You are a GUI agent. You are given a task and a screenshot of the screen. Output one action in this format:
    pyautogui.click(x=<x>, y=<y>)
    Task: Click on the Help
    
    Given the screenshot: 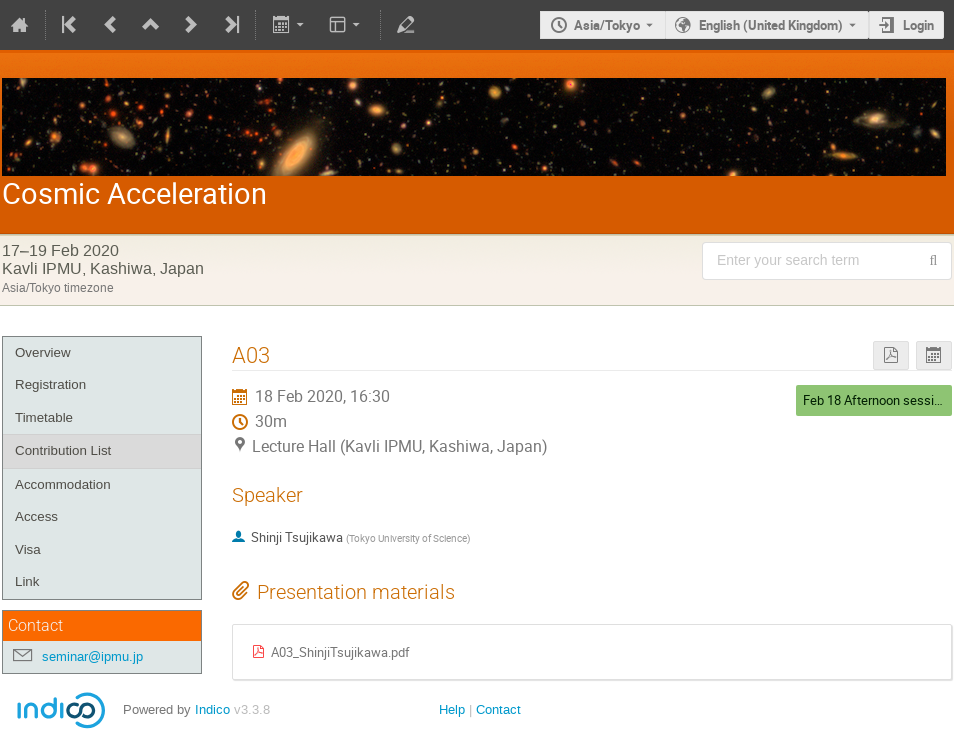 What is the action you would take?
    pyautogui.click(x=452, y=709)
    